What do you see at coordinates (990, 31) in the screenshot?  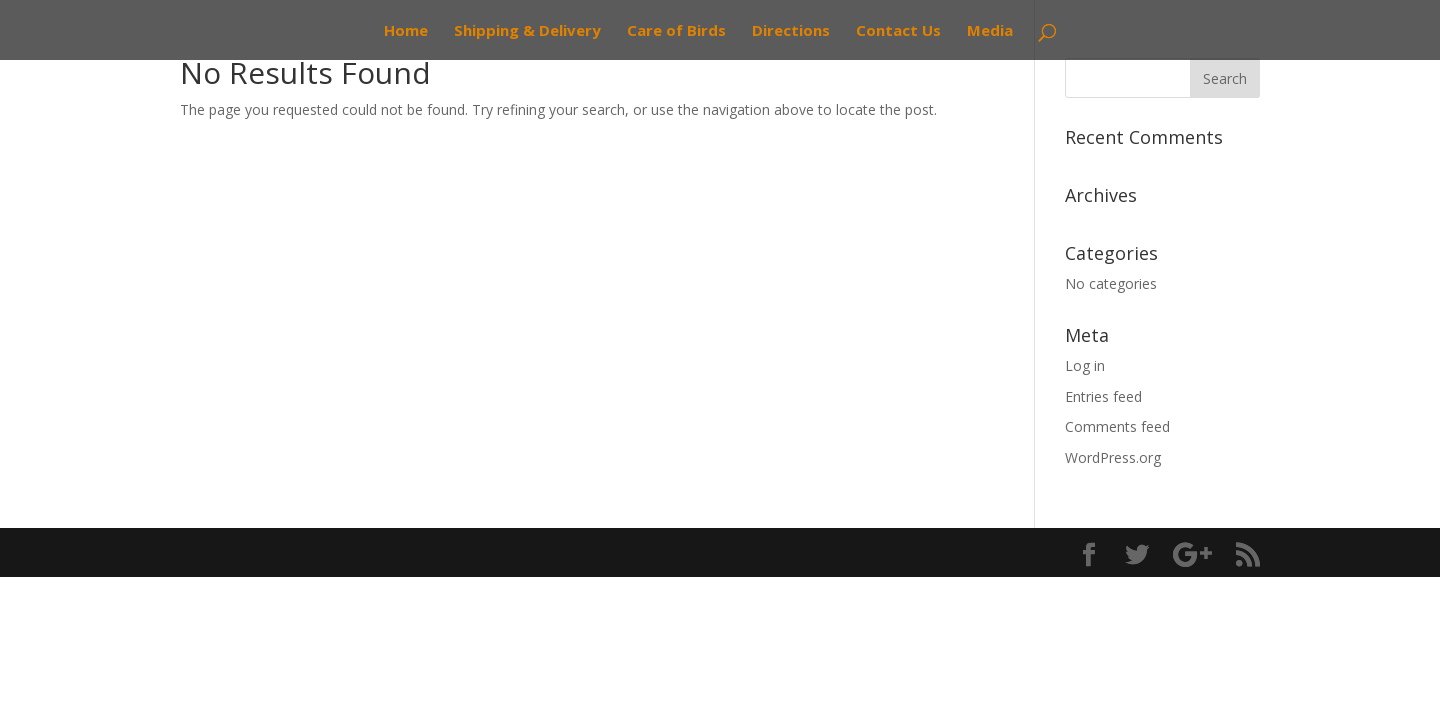 I see `Media` at bounding box center [990, 31].